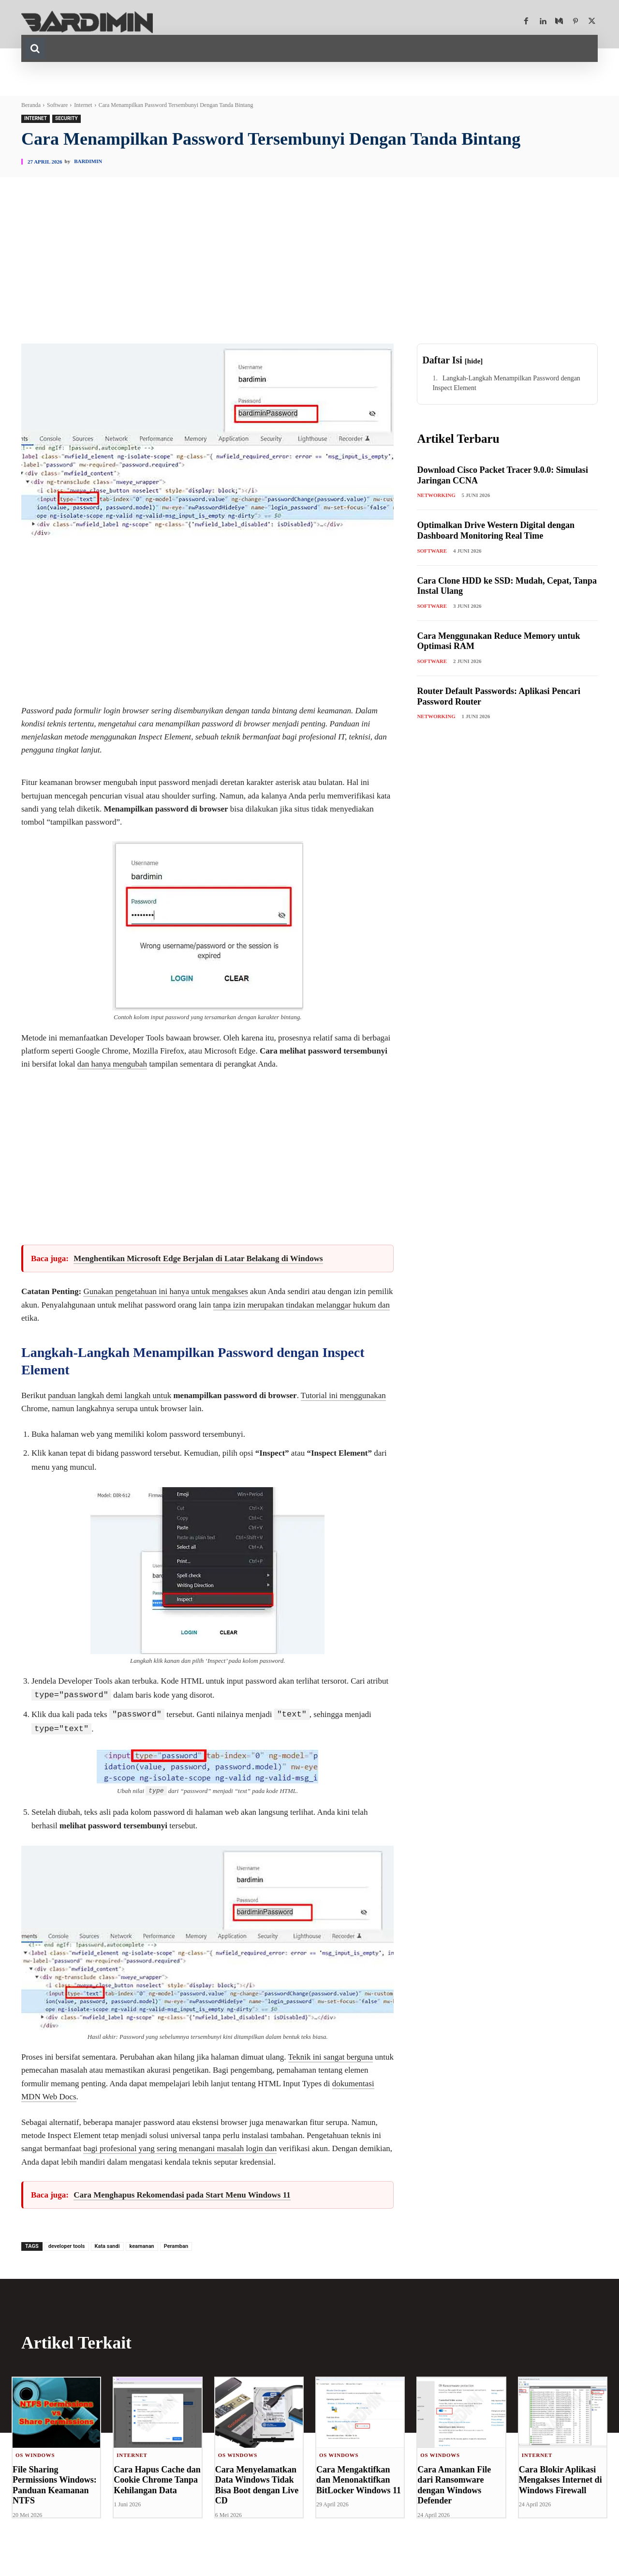 The width and height of the screenshot is (619, 2576). Describe the element at coordinates (257, 2484) in the screenshot. I see `Cara Menyelamatkan Data Windows Tidak Bisa Boot dengan Live CD` at that location.